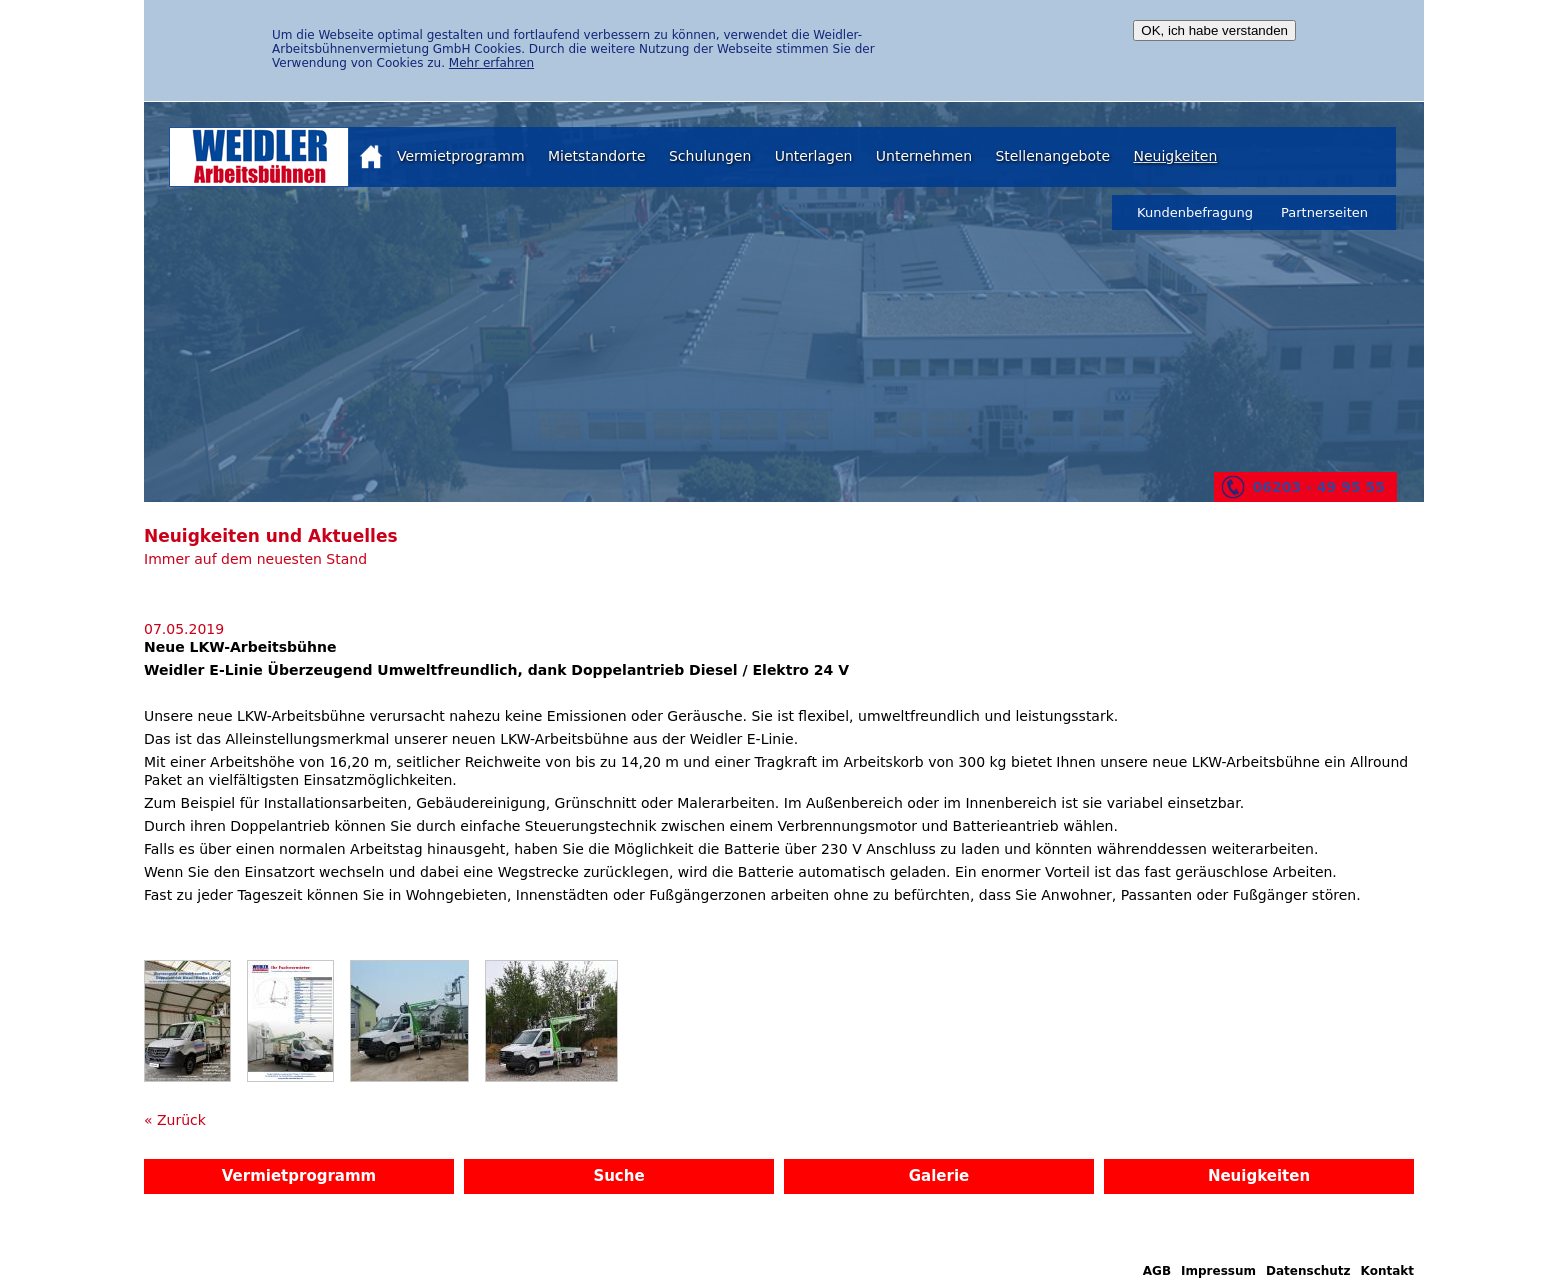  What do you see at coordinates (924, 156) in the screenshot?
I see `Unternehmen` at bounding box center [924, 156].